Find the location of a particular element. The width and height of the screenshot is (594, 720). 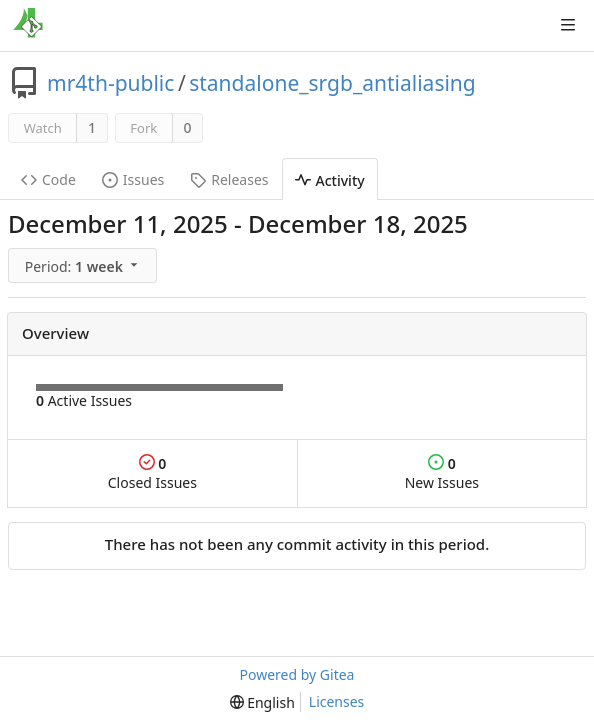

Powered by Gitea is located at coordinates (297, 674).